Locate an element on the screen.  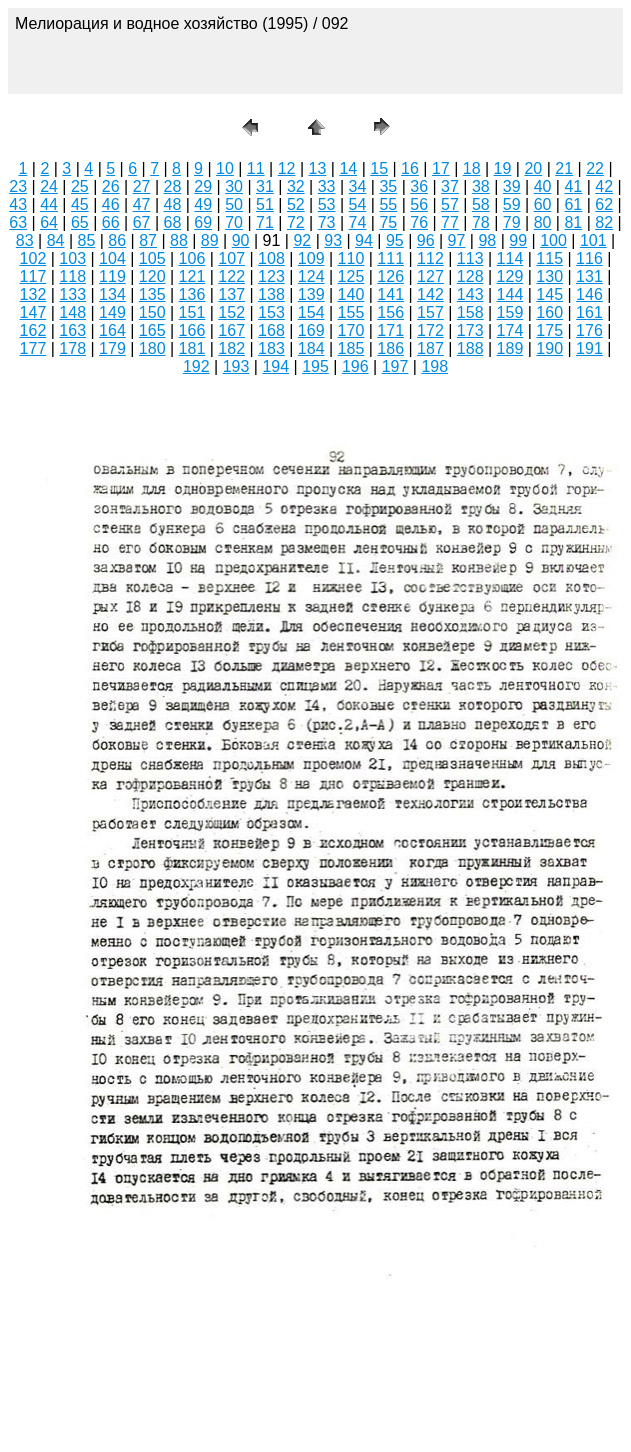
24 is located at coordinates (49, 186).